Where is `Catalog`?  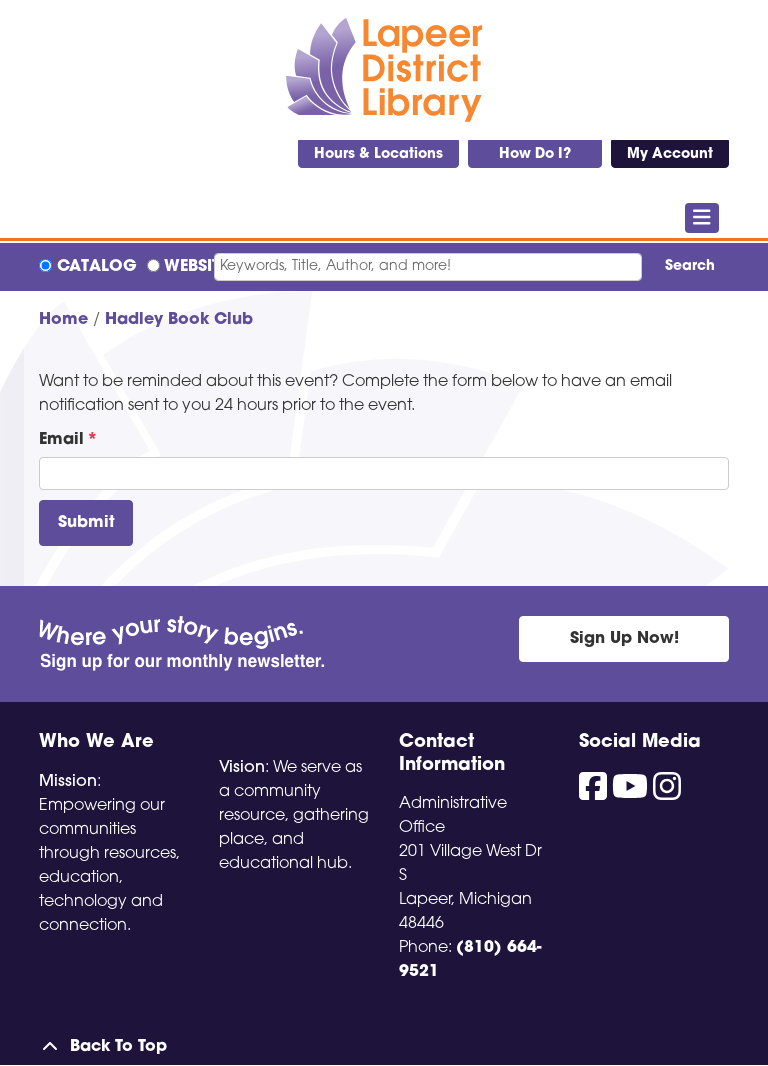
Catalog is located at coordinates (97, 267).